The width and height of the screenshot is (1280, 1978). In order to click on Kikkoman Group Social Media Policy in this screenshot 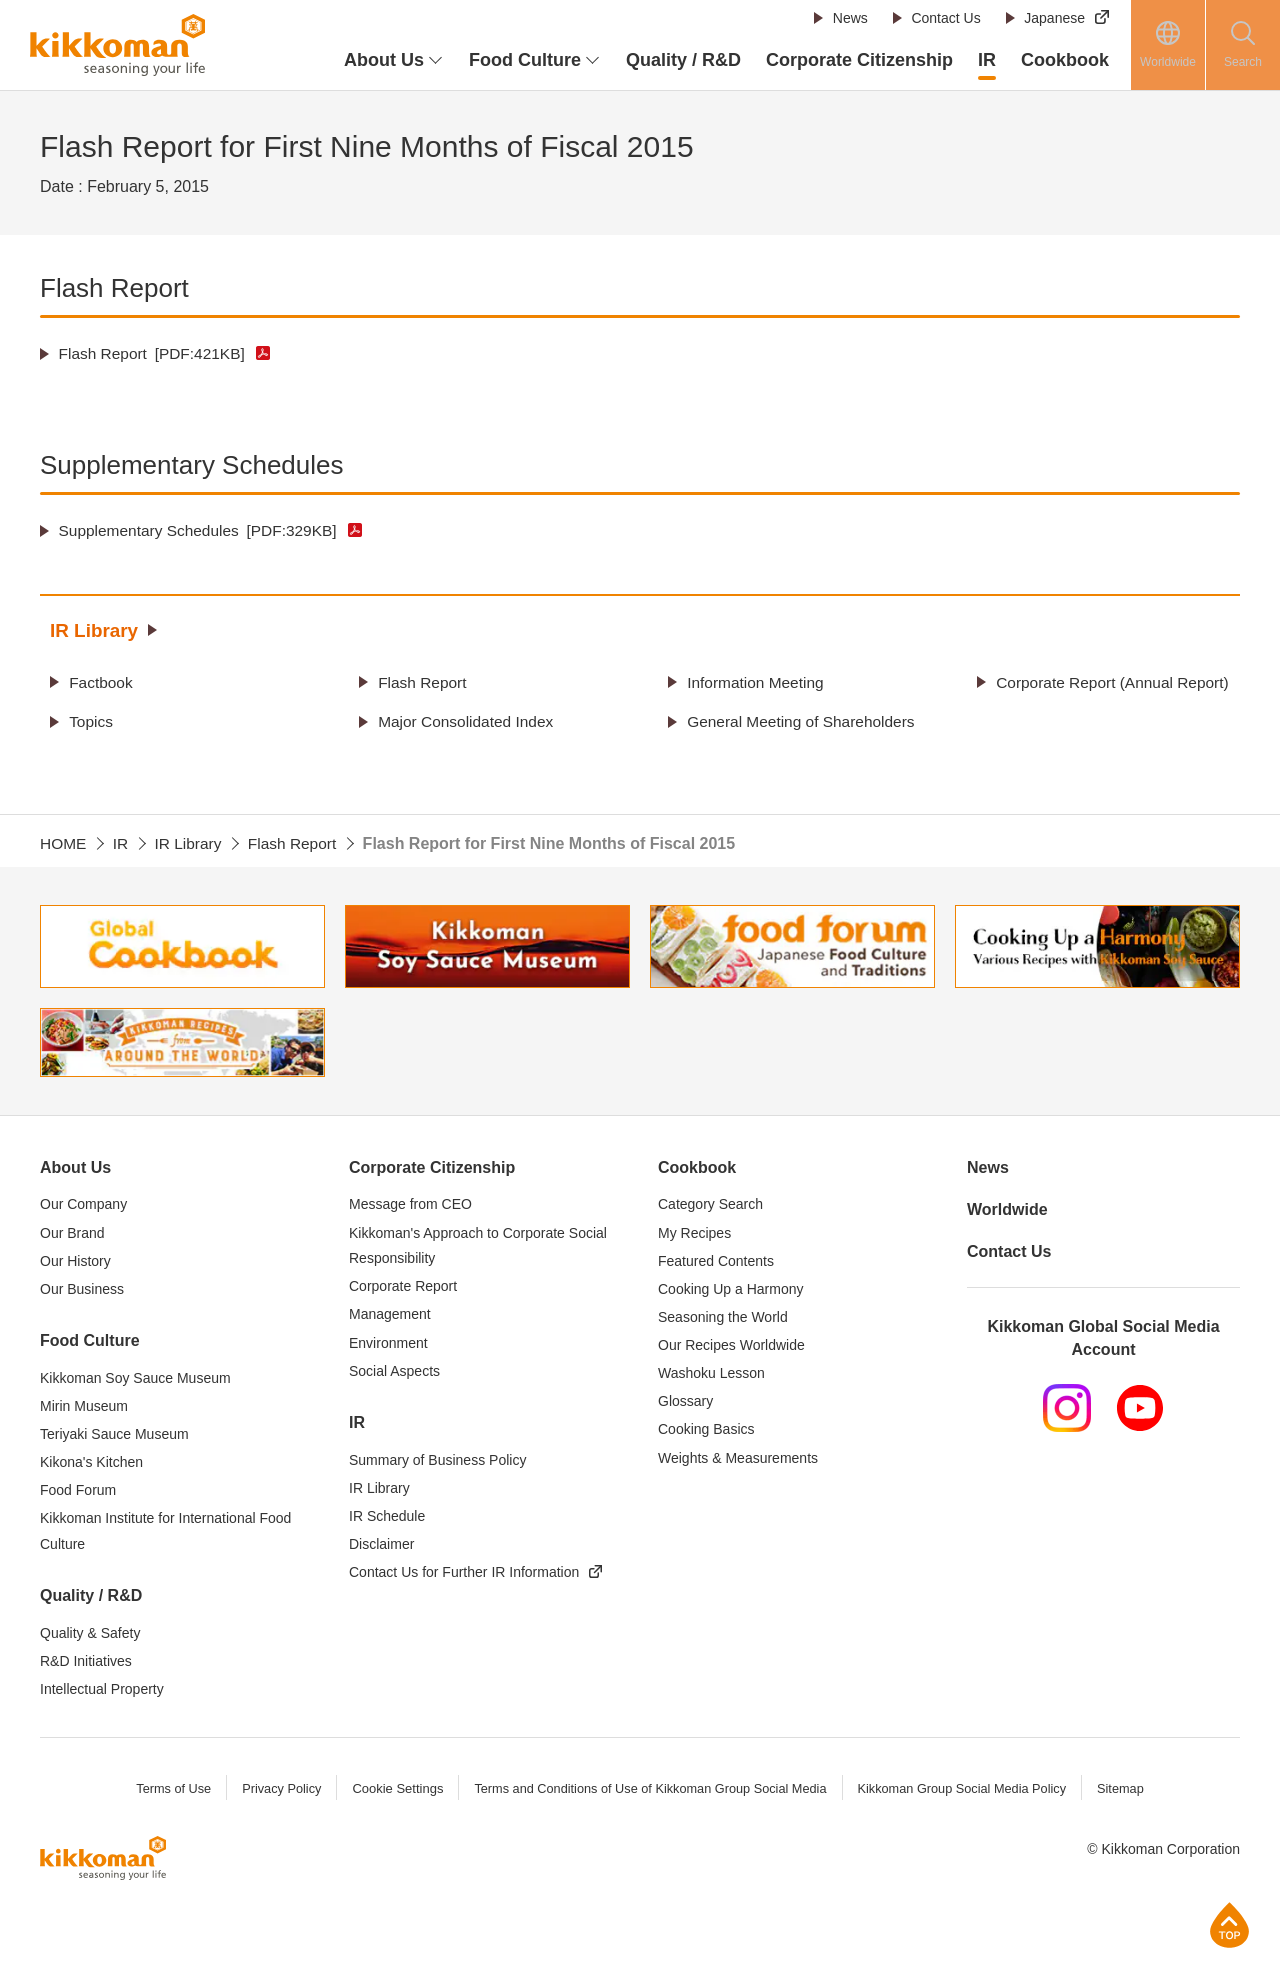, I will do `click(966, 1838)`.